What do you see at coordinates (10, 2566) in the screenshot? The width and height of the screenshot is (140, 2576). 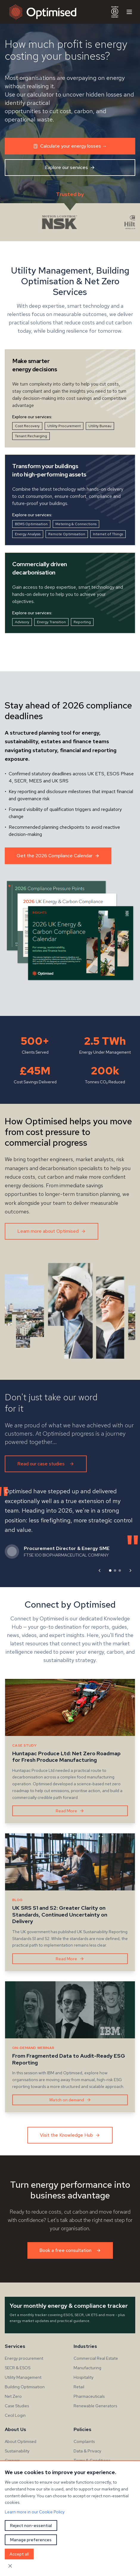 I see `[Close cookie banner]` at bounding box center [10, 2566].